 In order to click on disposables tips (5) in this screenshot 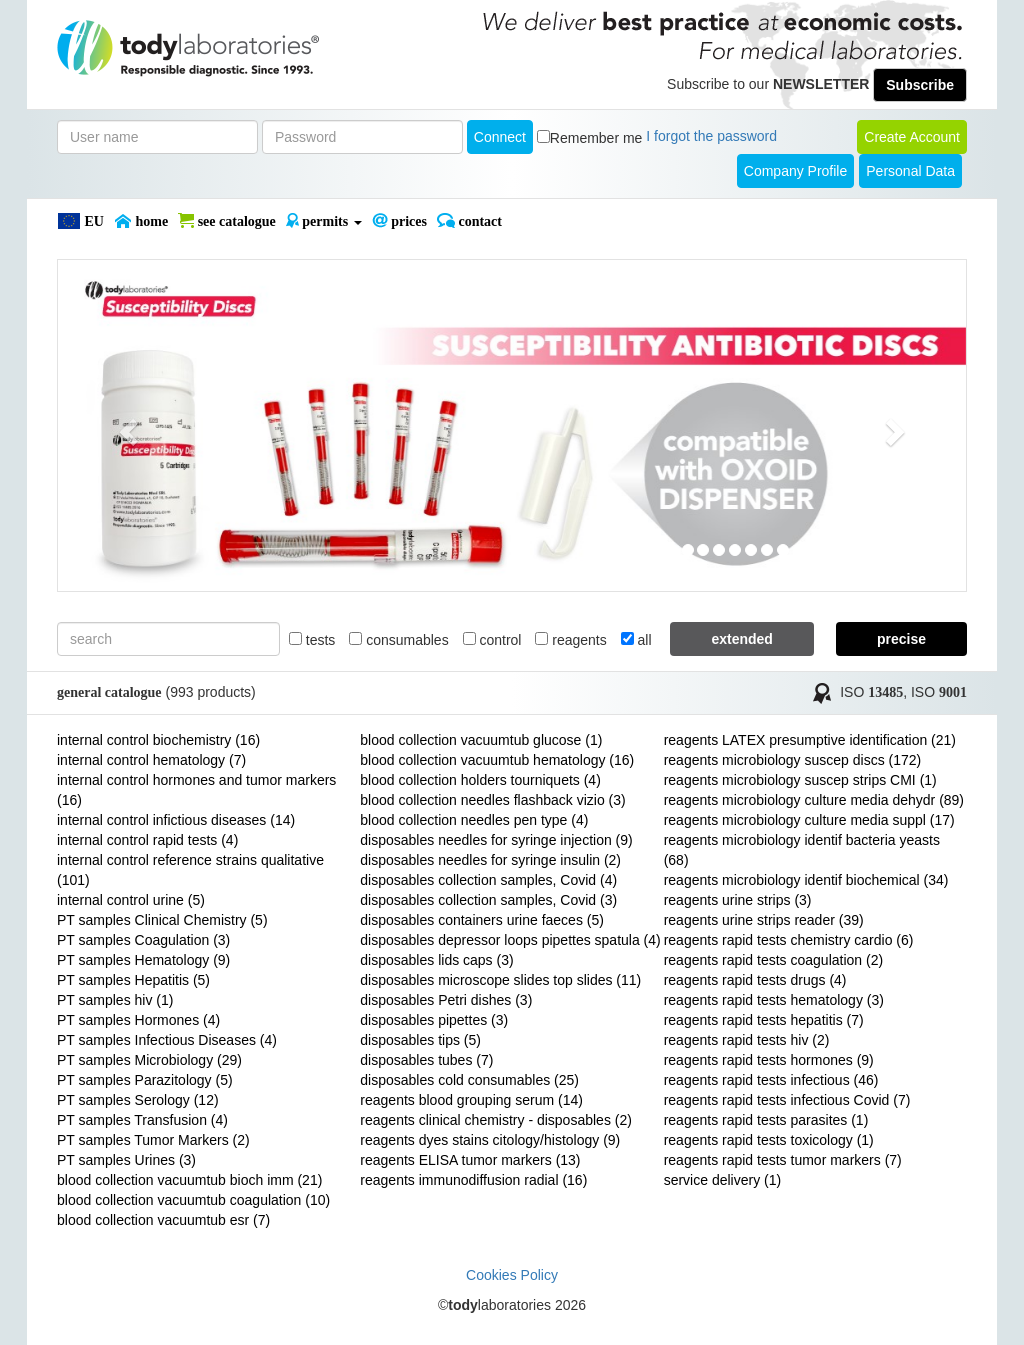, I will do `click(420, 1040)`.